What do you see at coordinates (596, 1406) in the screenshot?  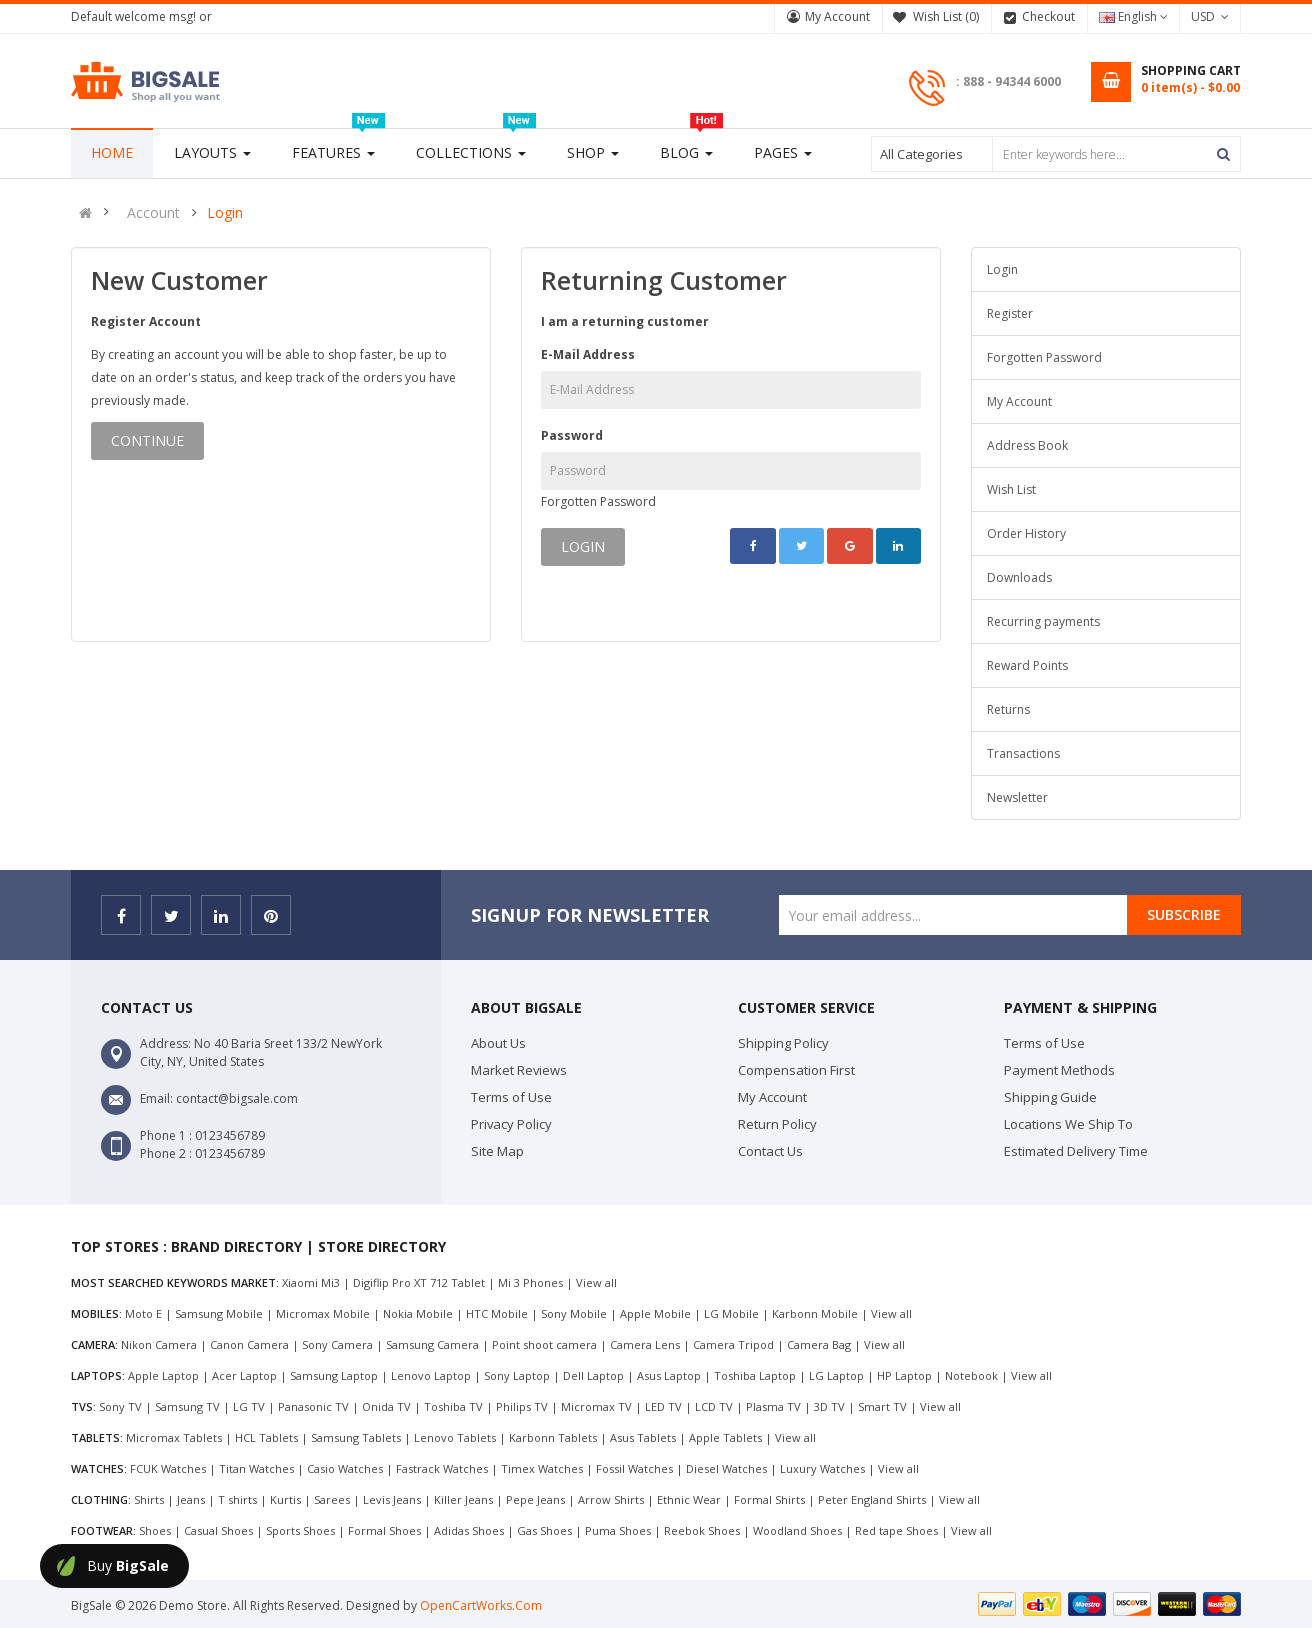 I see `Micromax TV` at bounding box center [596, 1406].